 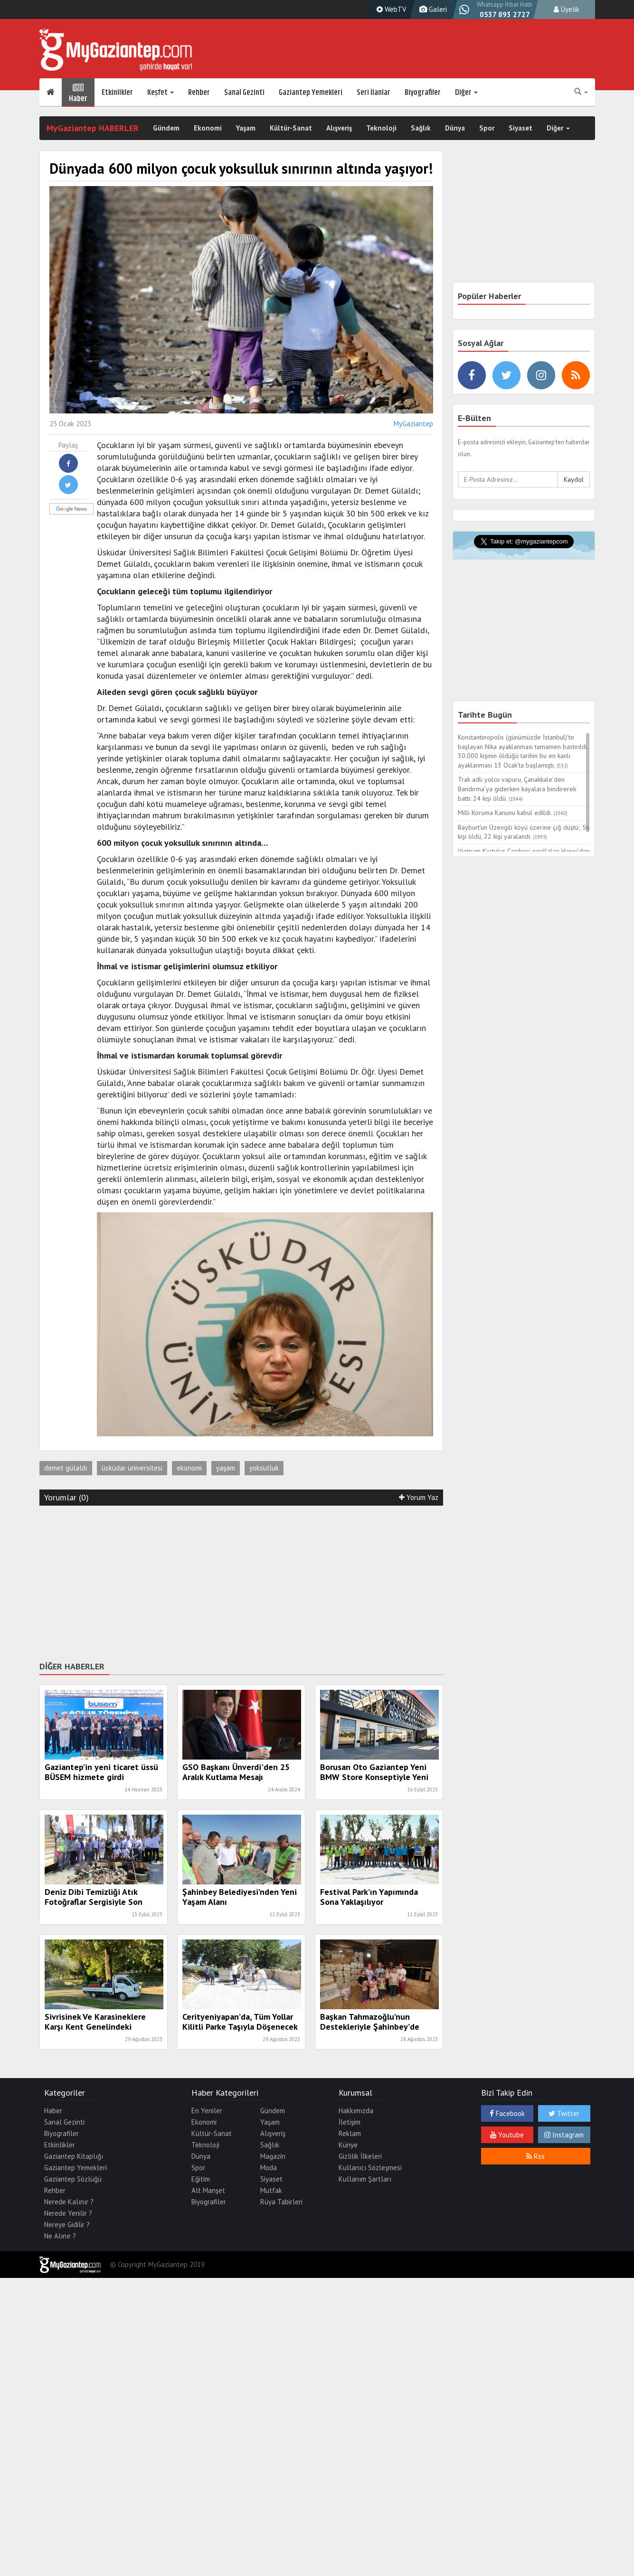 What do you see at coordinates (189, 1467) in the screenshot?
I see `ekonomi` at bounding box center [189, 1467].